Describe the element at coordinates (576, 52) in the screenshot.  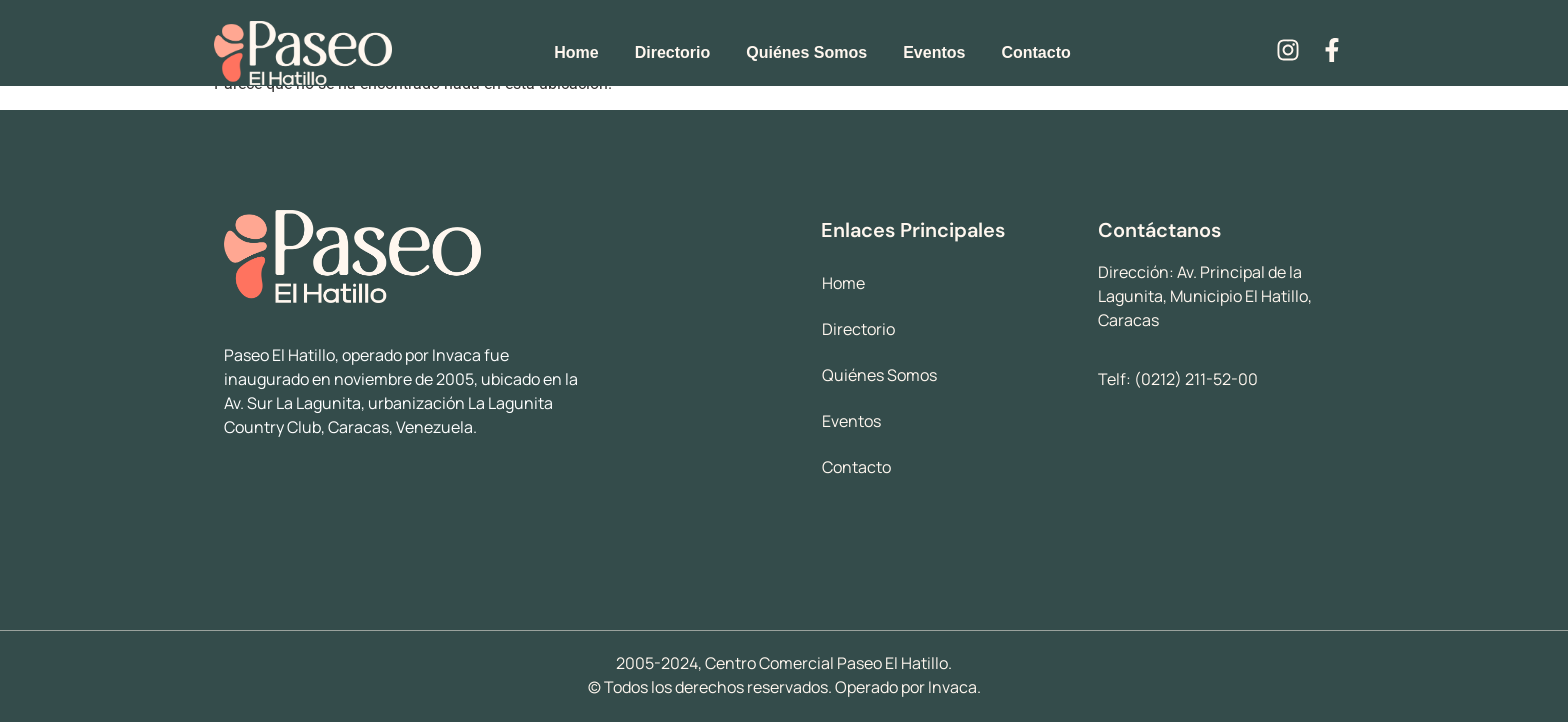
I see `Home` at that location.